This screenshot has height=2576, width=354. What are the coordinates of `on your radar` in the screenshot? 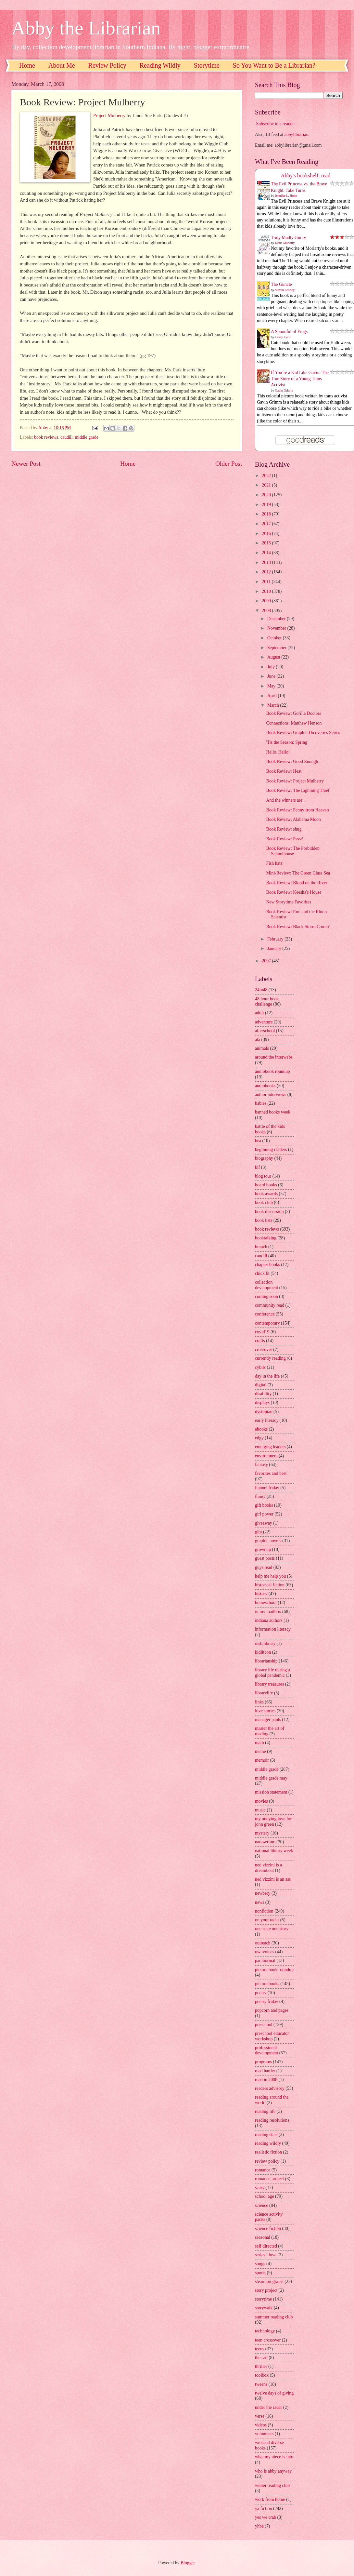 It's located at (267, 1919).